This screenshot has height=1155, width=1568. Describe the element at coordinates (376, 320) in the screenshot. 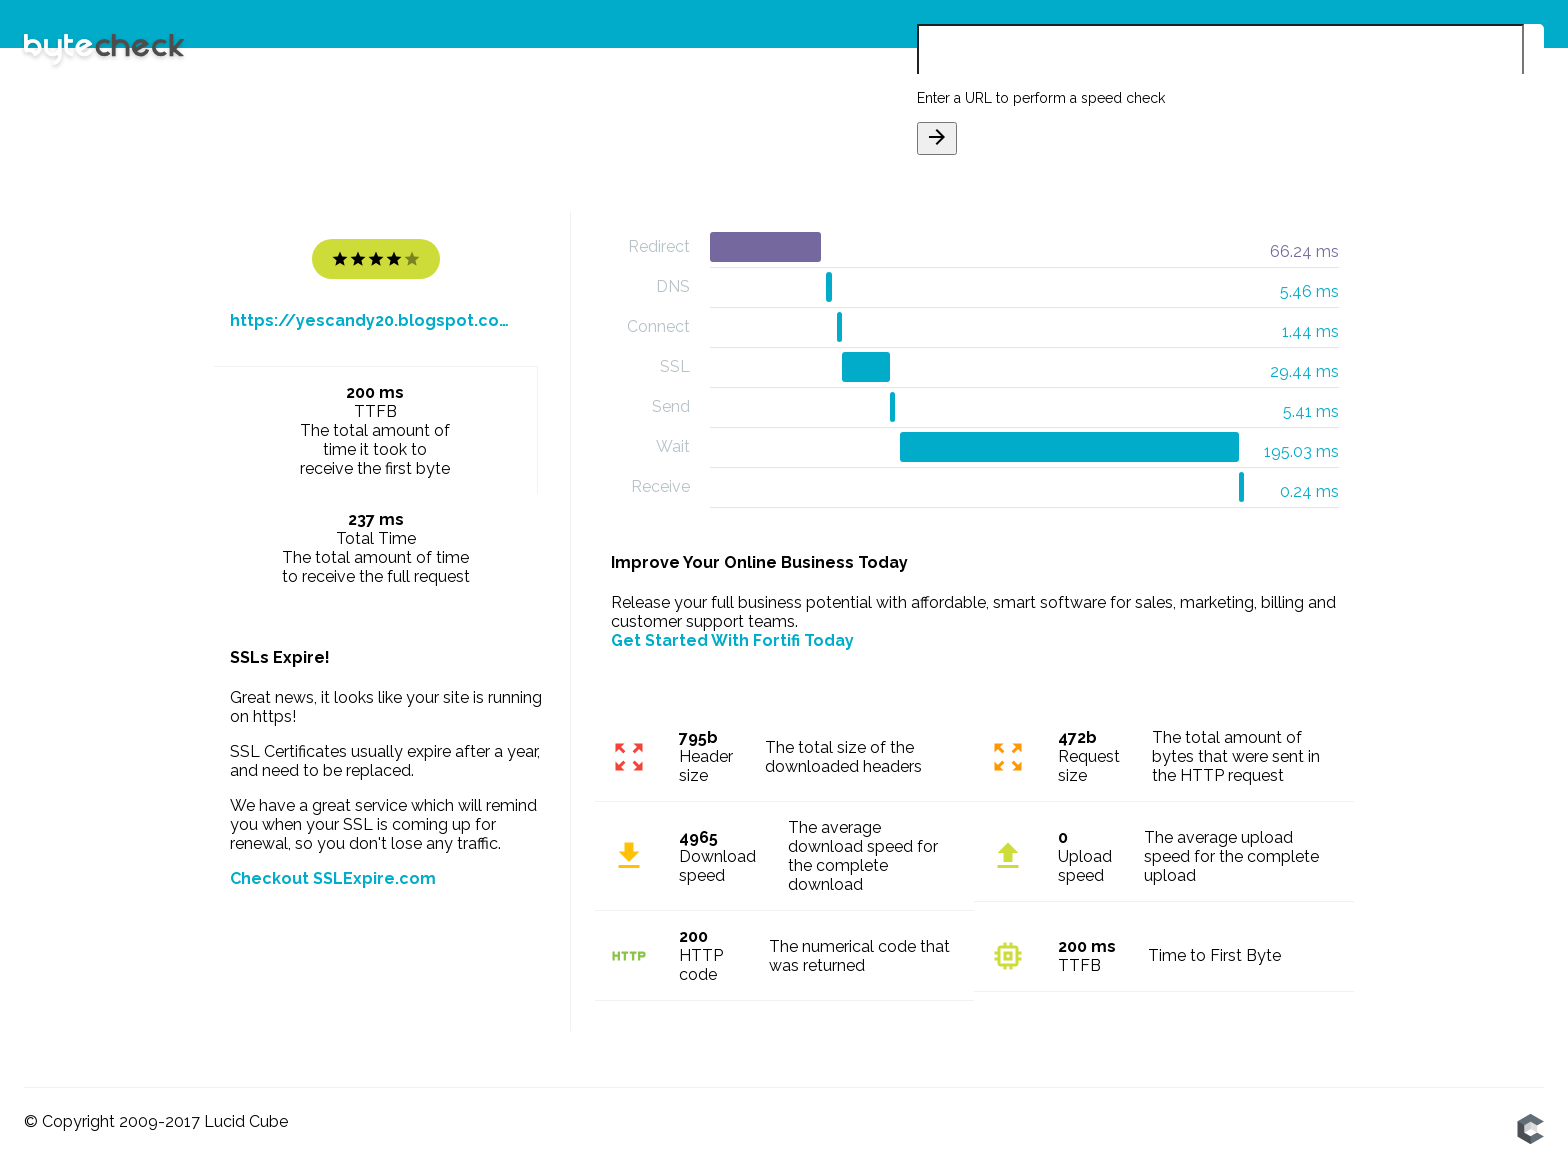

I see `https://yescandy20.blogspot.com/` at that location.